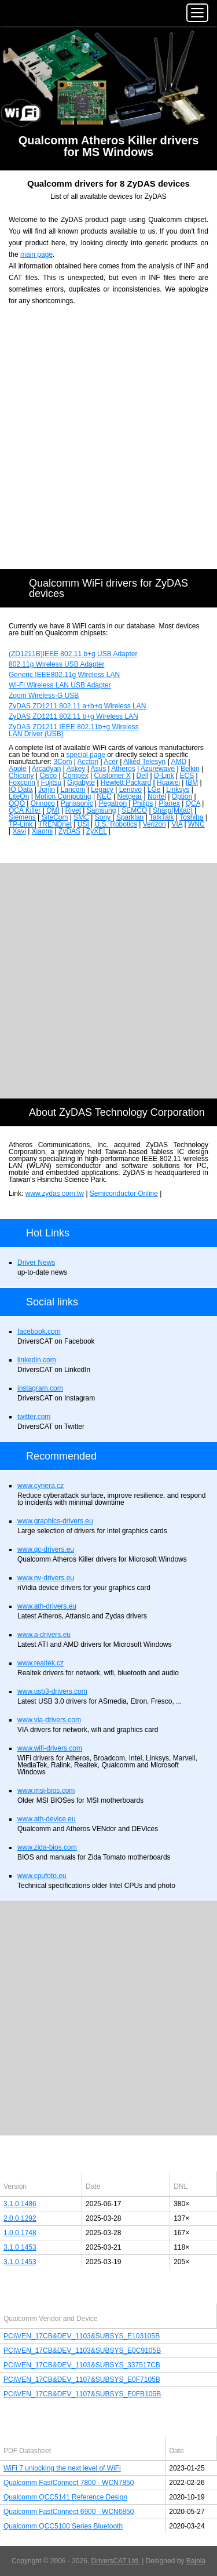  I want to click on Hewlett Packard, so click(126, 782).